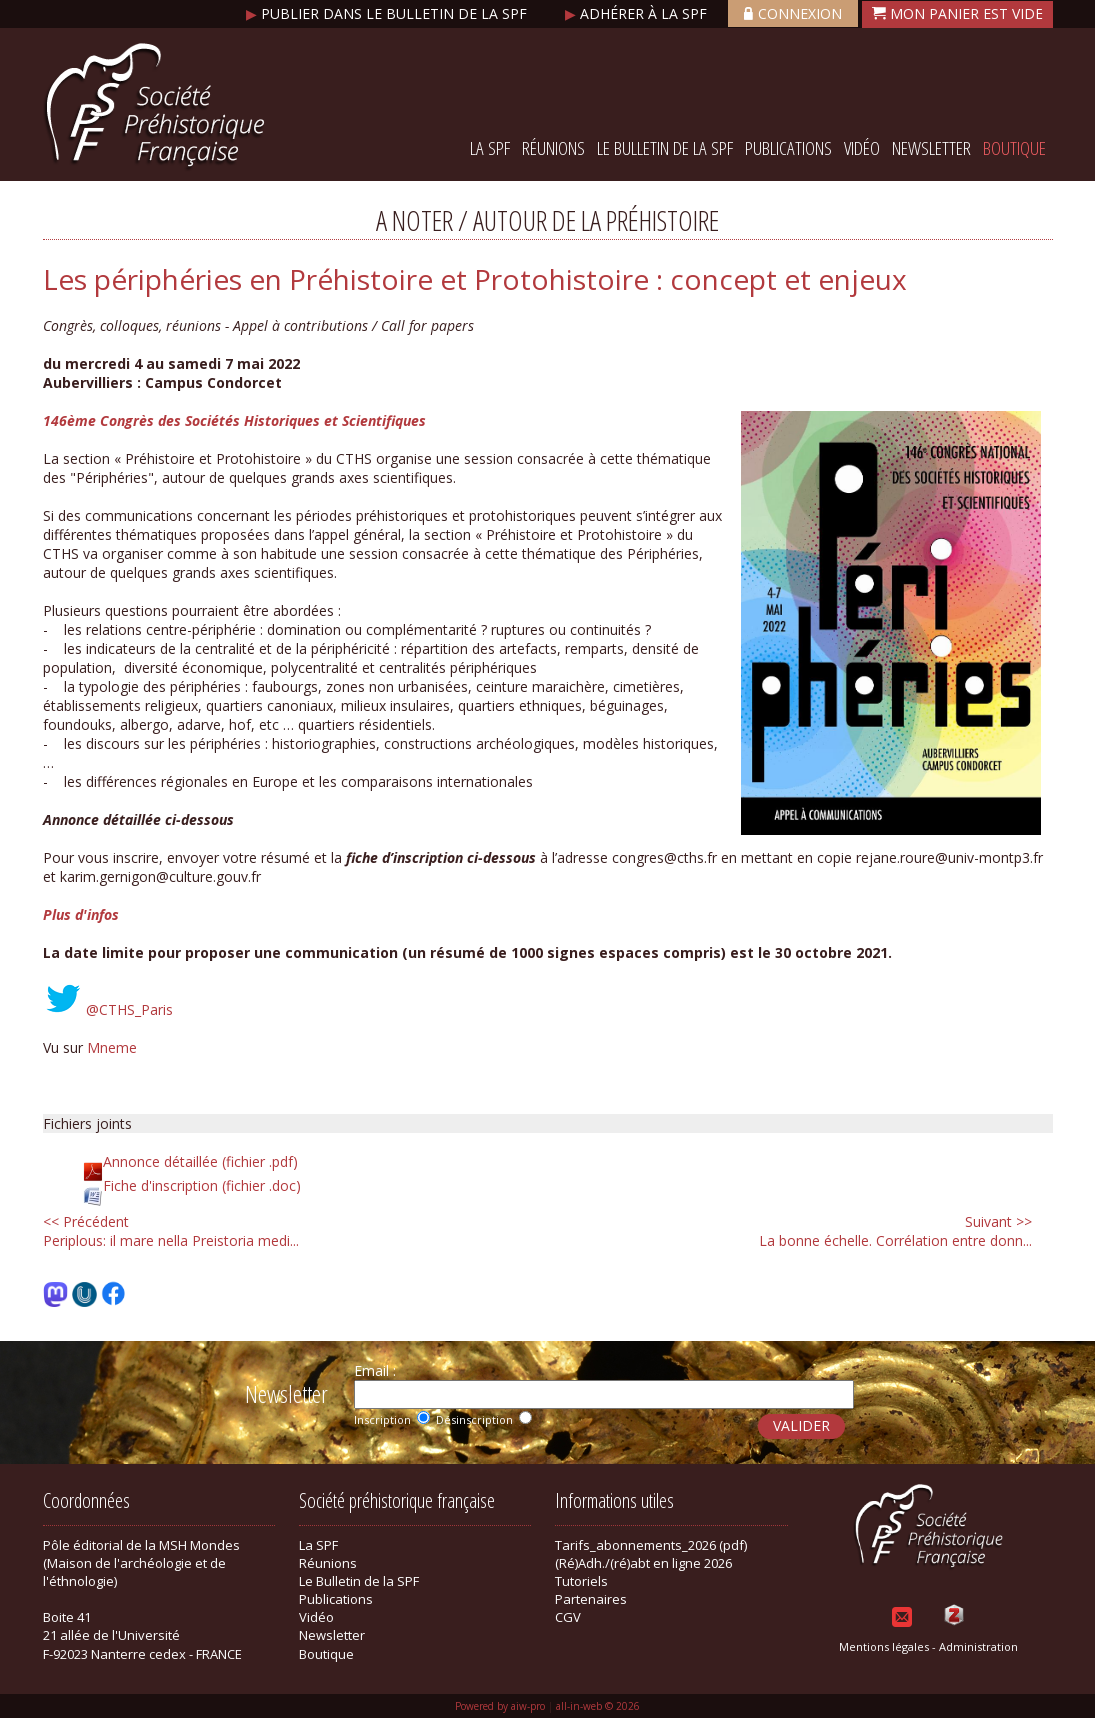  Describe the element at coordinates (665, 148) in the screenshot. I see `Le Bulletin de la SPF` at that location.